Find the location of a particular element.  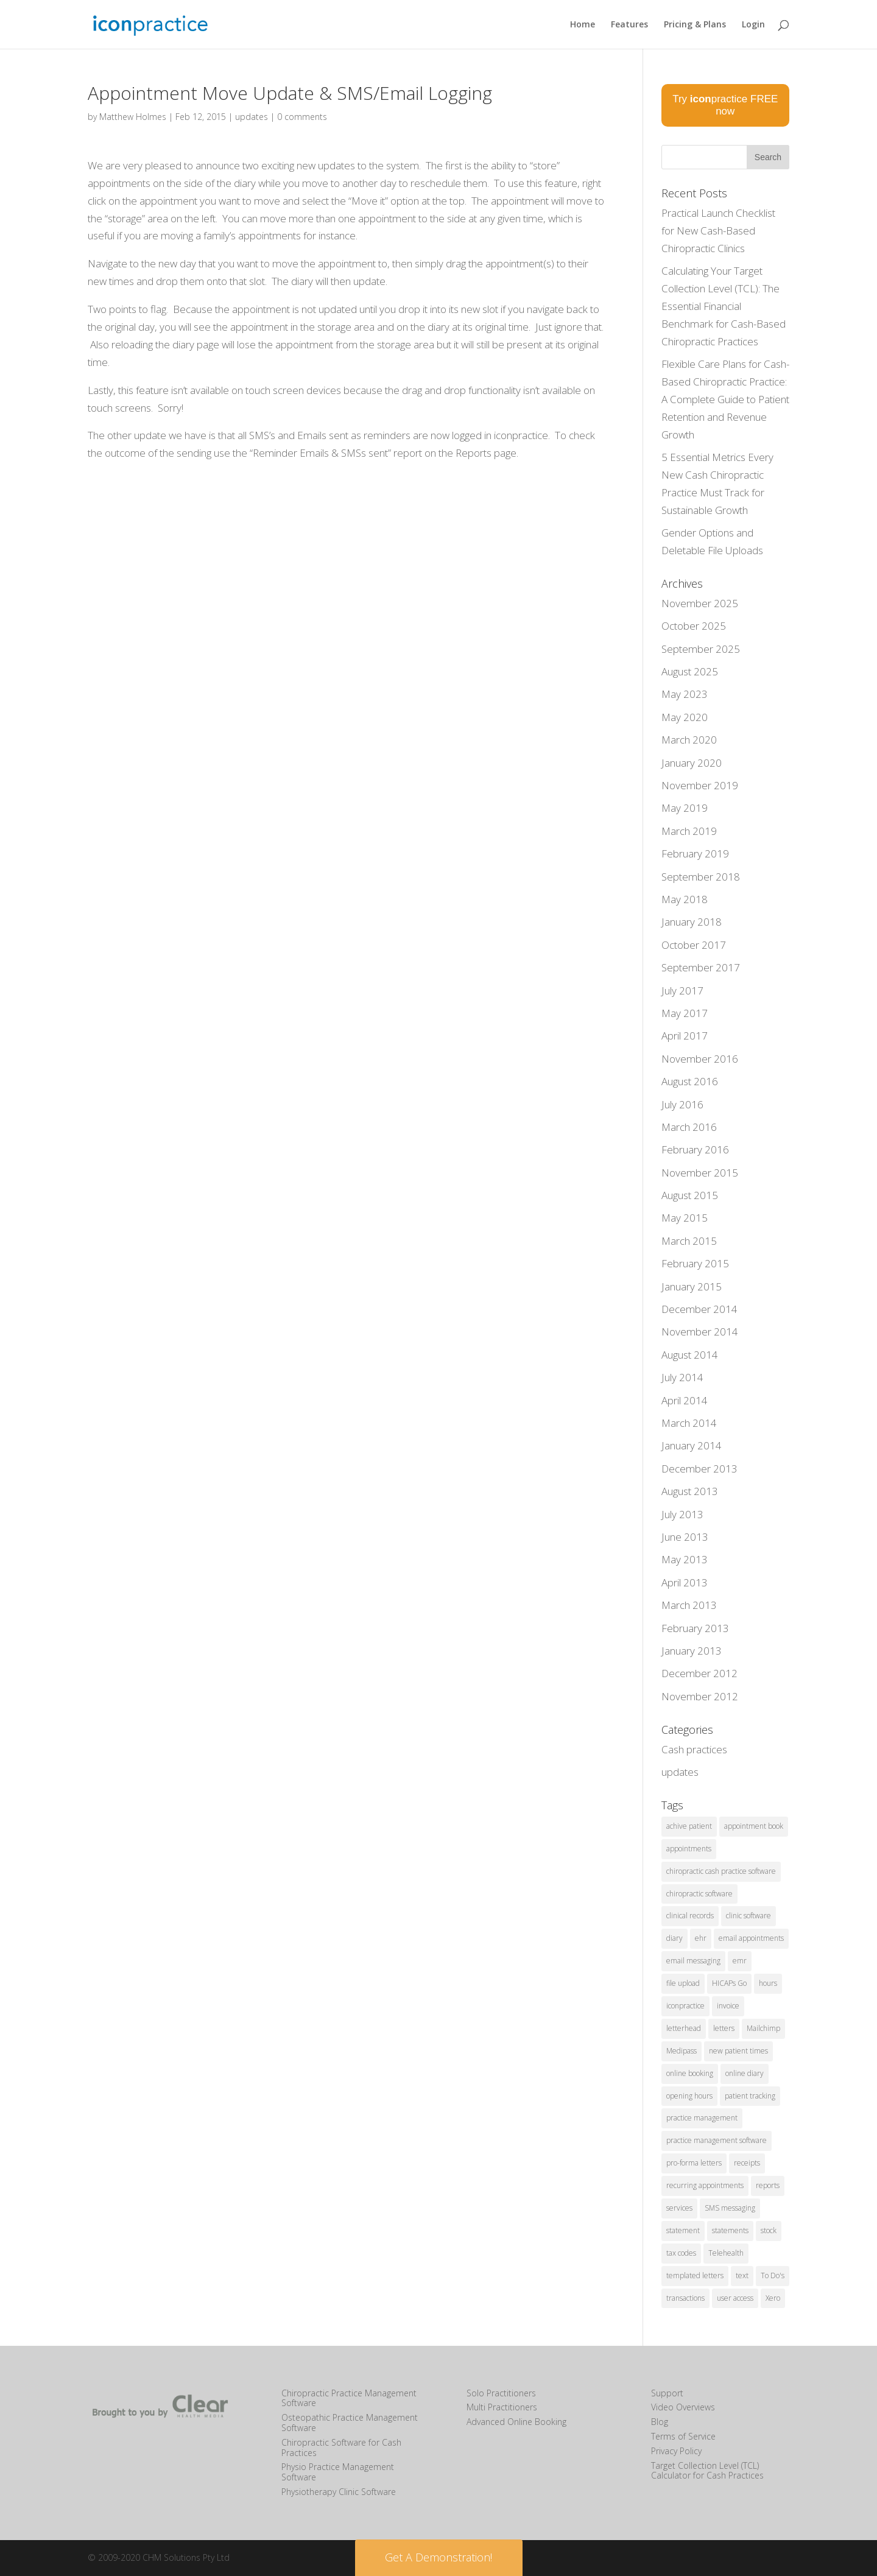

Multi Practitioners is located at coordinates (502, 2407).